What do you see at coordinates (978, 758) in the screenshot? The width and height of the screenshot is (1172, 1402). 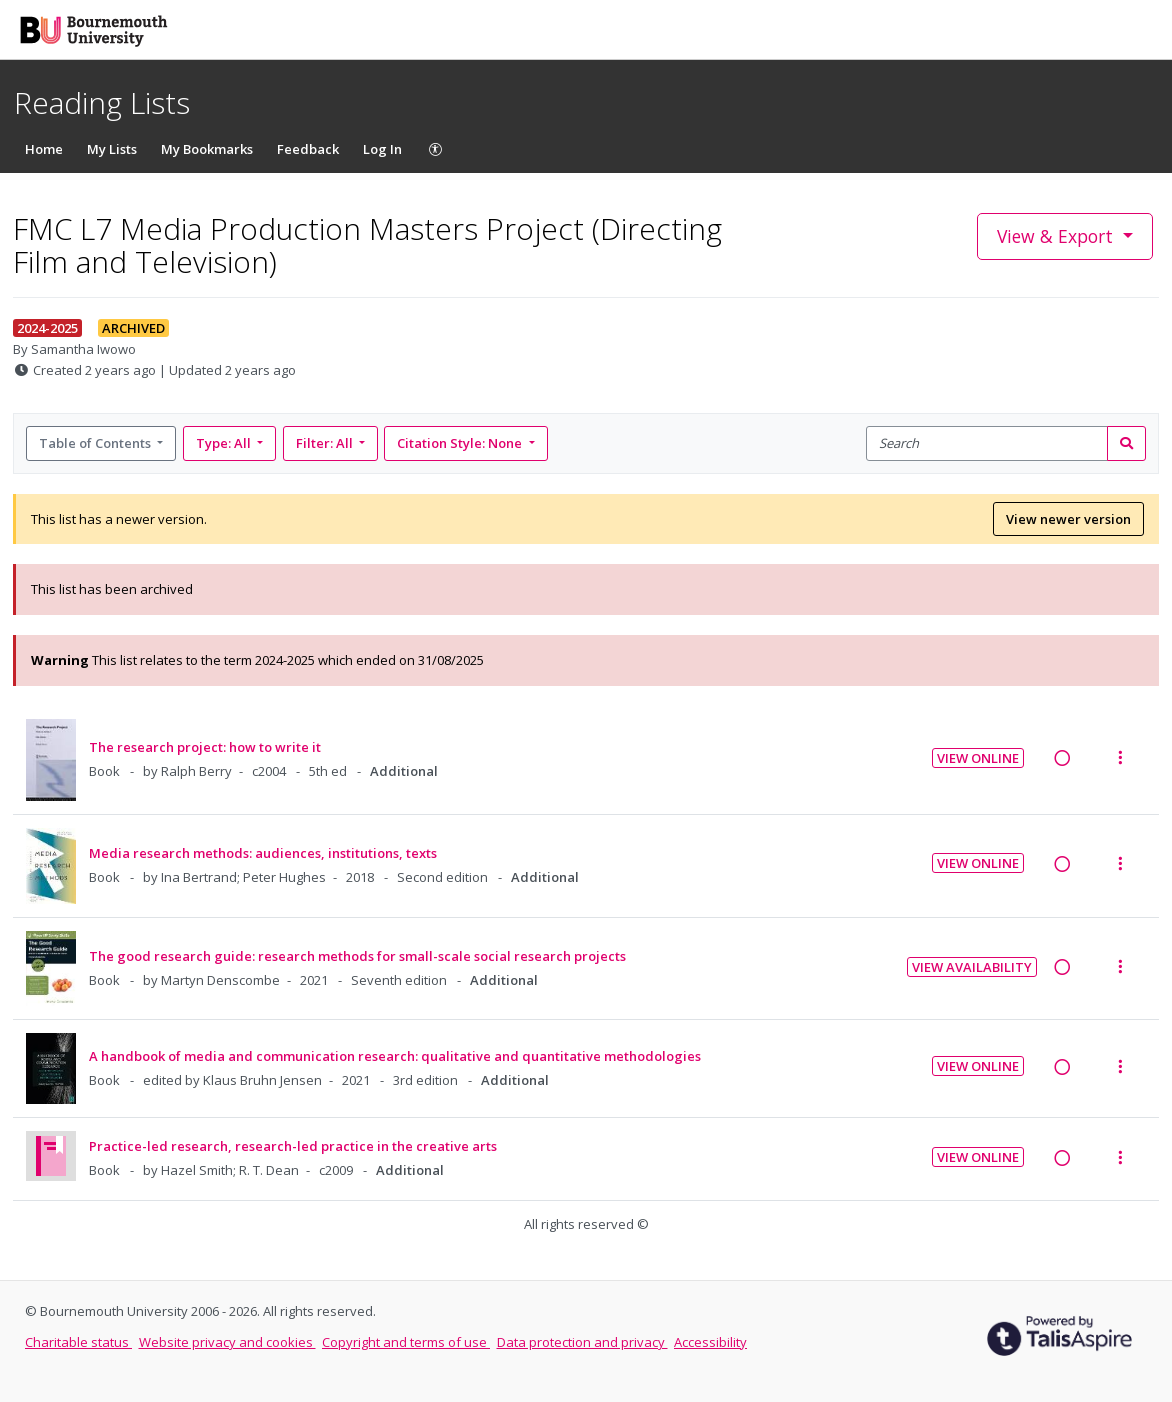 I see `View Online` at bounding box center [978, 758].